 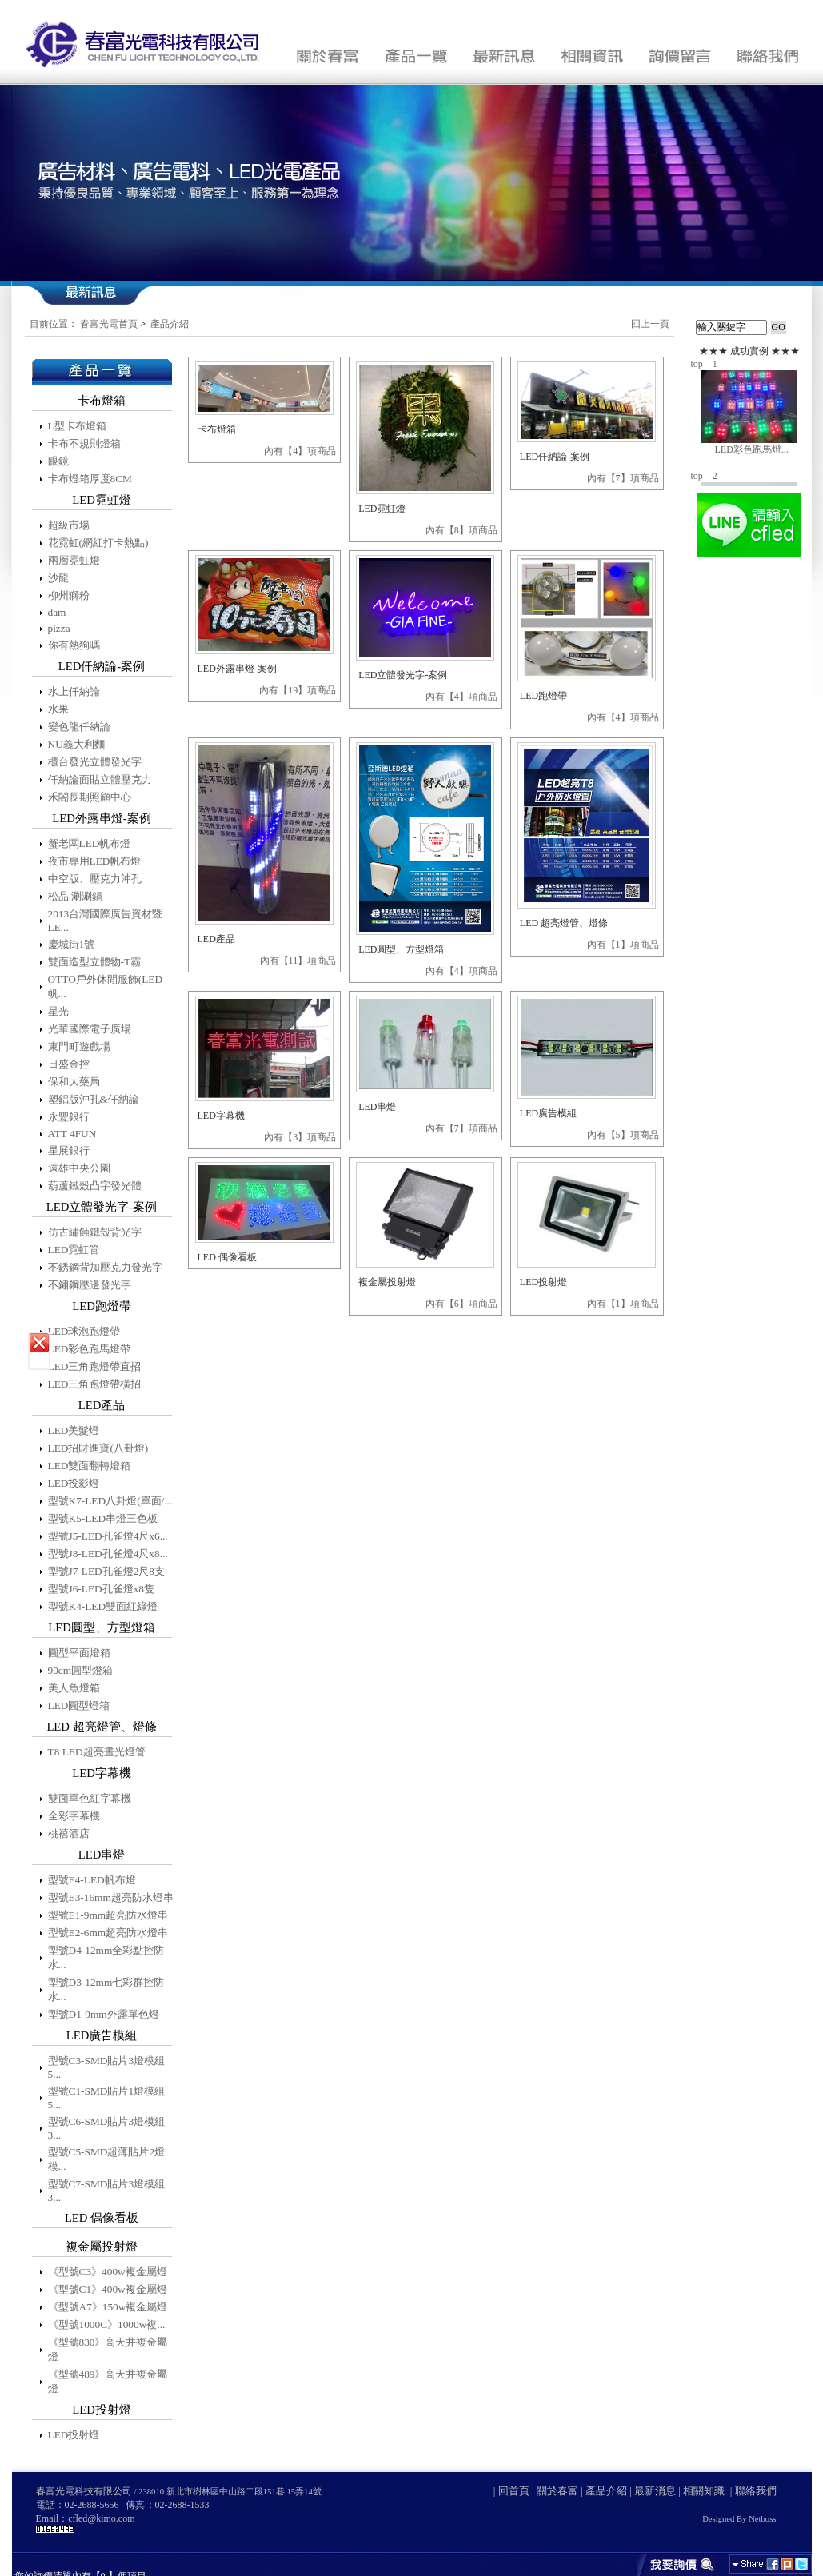 What do you see at coordinates (95, 1232) in the screenshot?
I see `仿古繡蝕鐵殼背光字` at bounding box center [95, 1232].